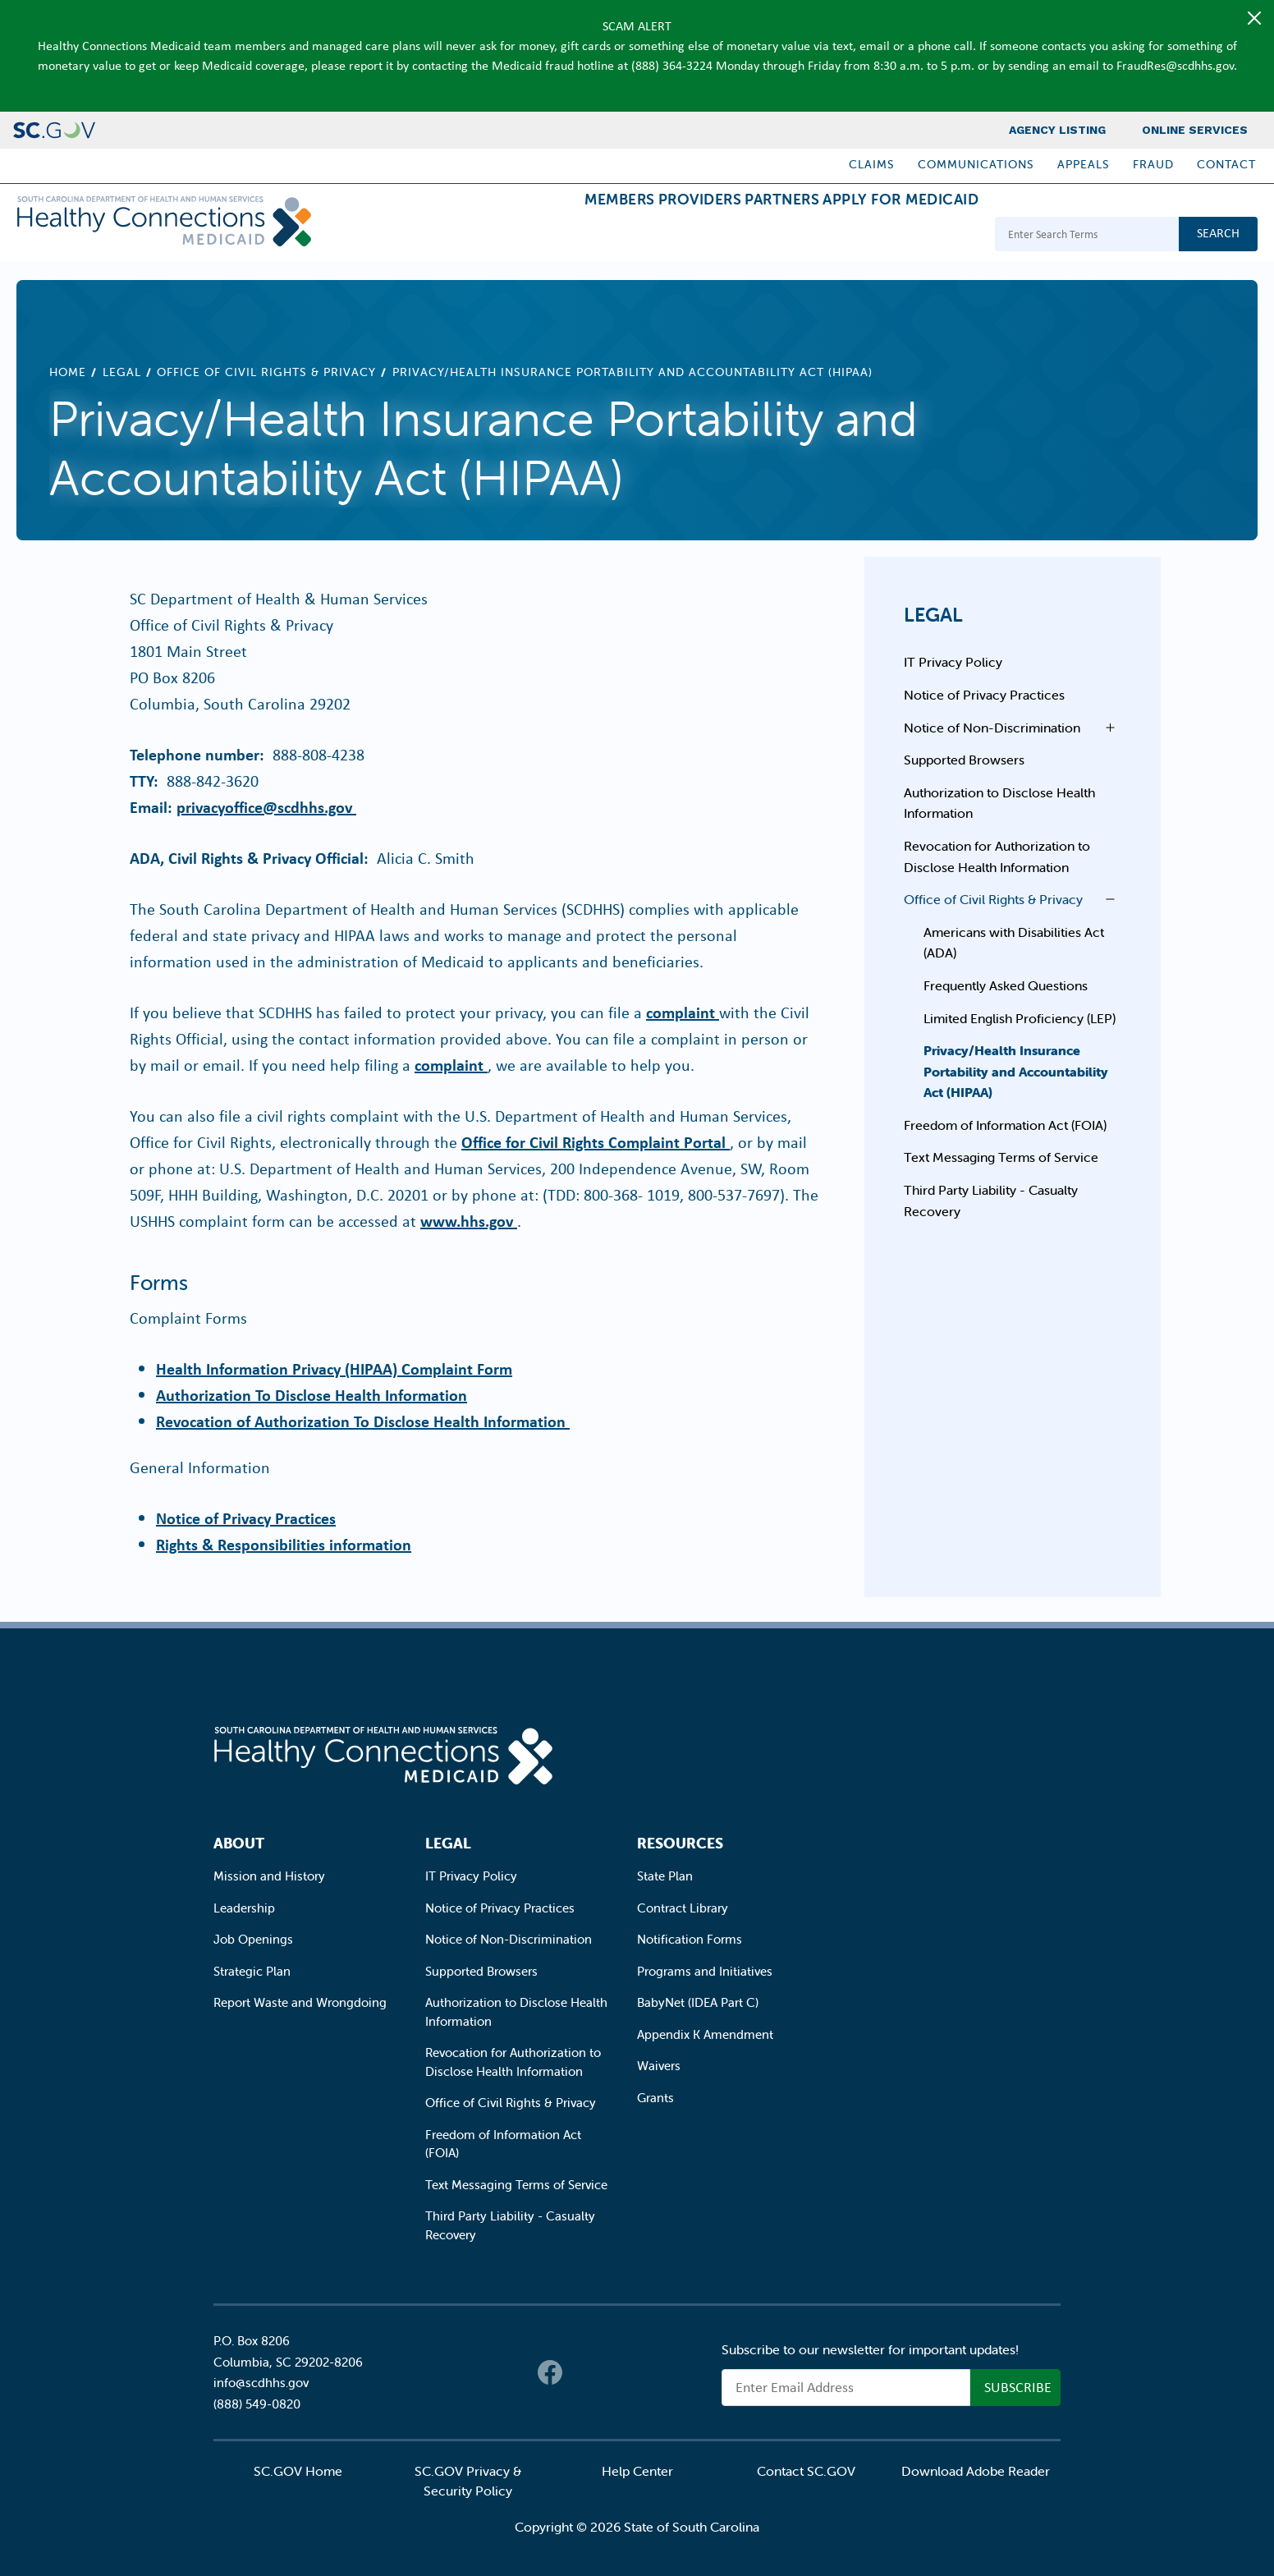  What do you see at coordinates (528, 236) in the screenshot?
I see `Members` at bounding box center [528, 236].